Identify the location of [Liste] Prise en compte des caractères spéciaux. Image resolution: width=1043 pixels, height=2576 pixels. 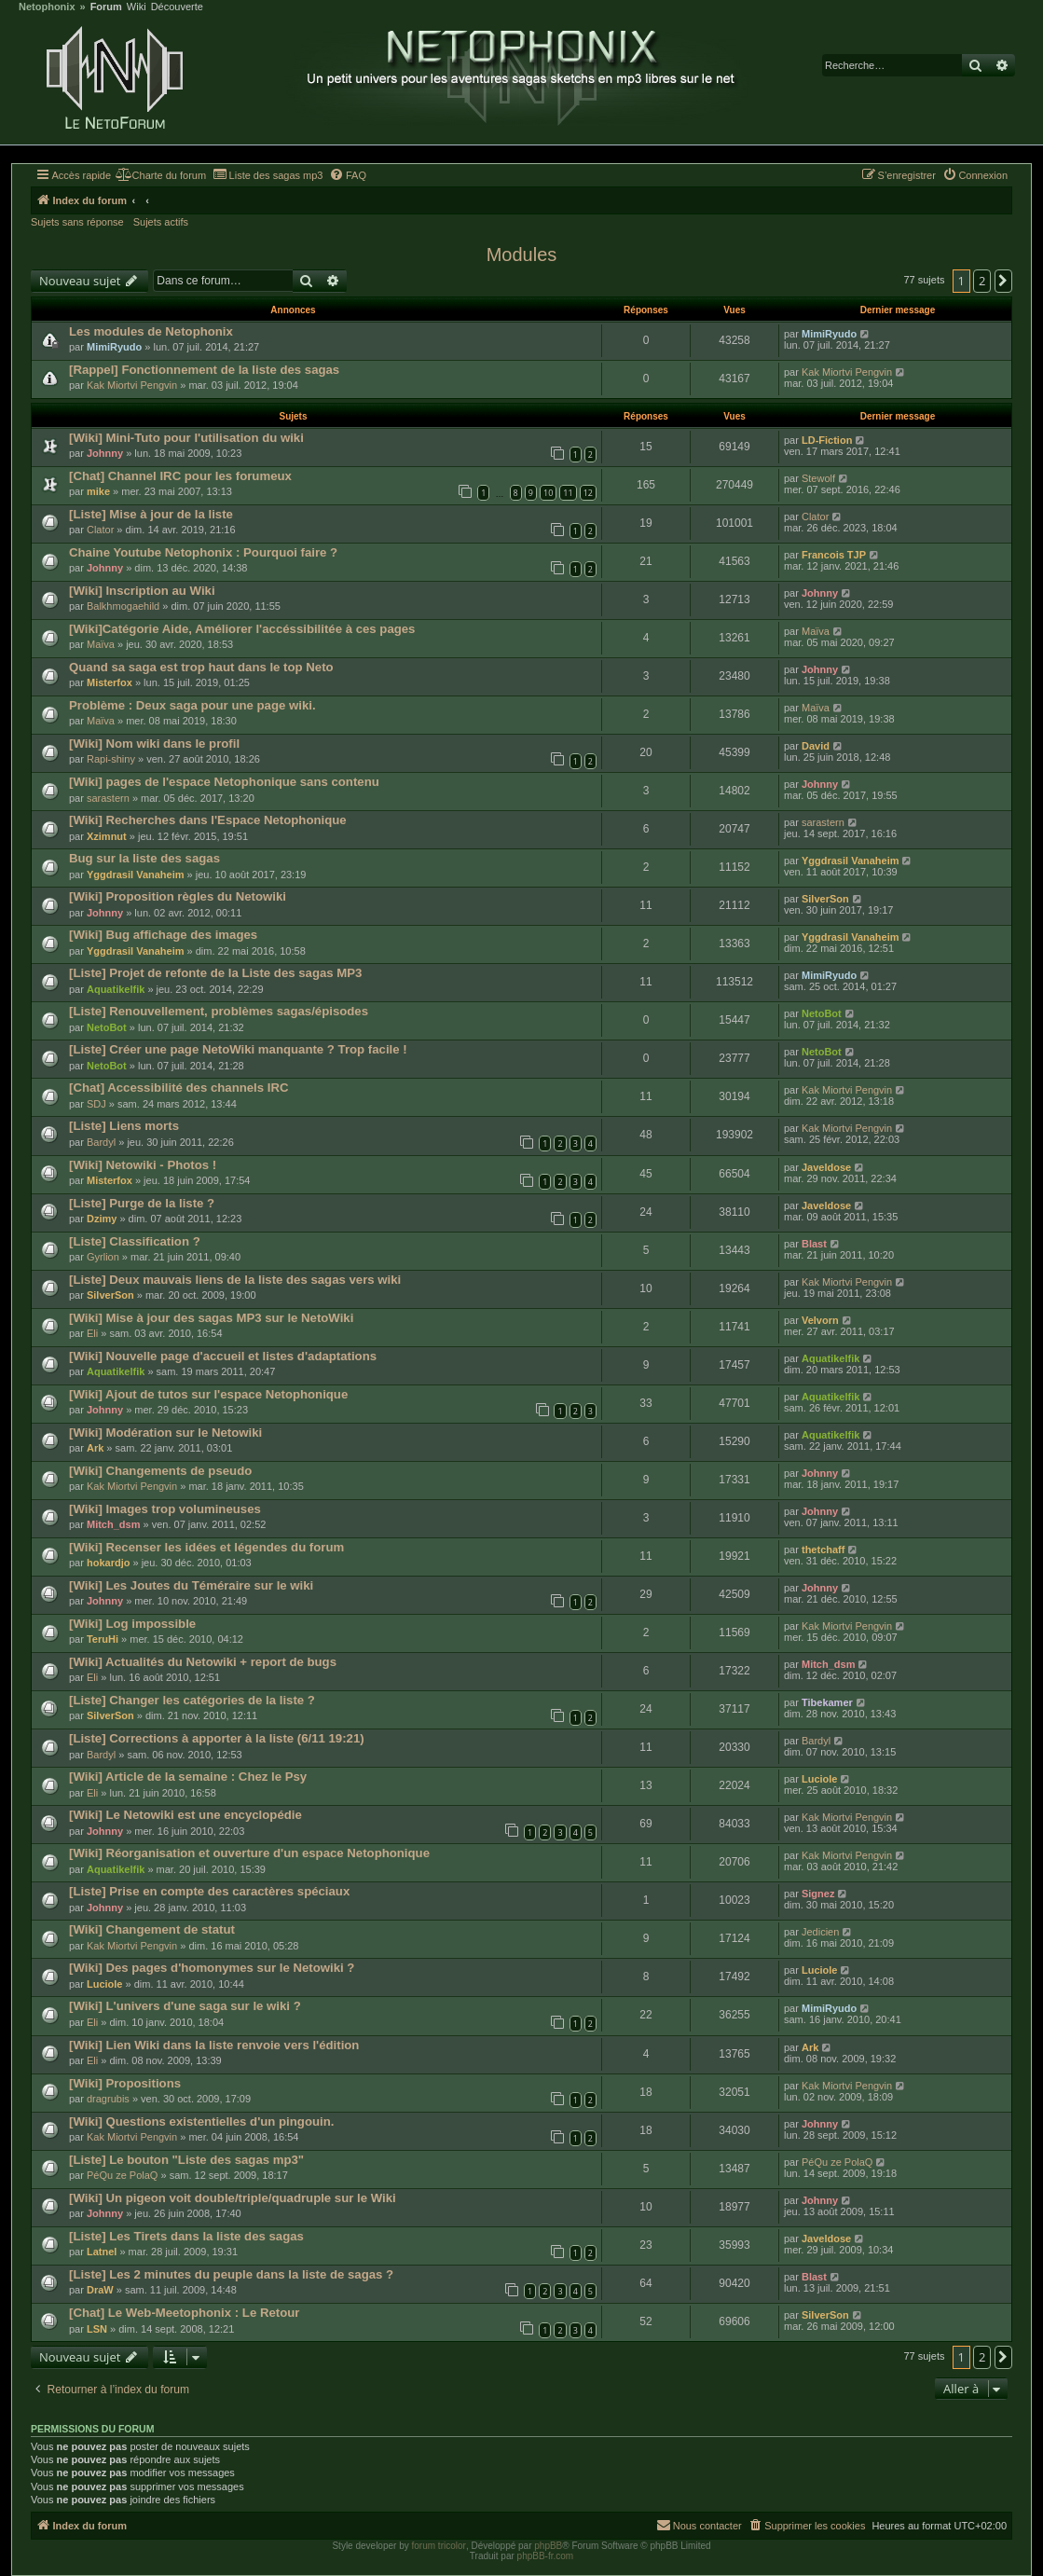
(209, 1891).